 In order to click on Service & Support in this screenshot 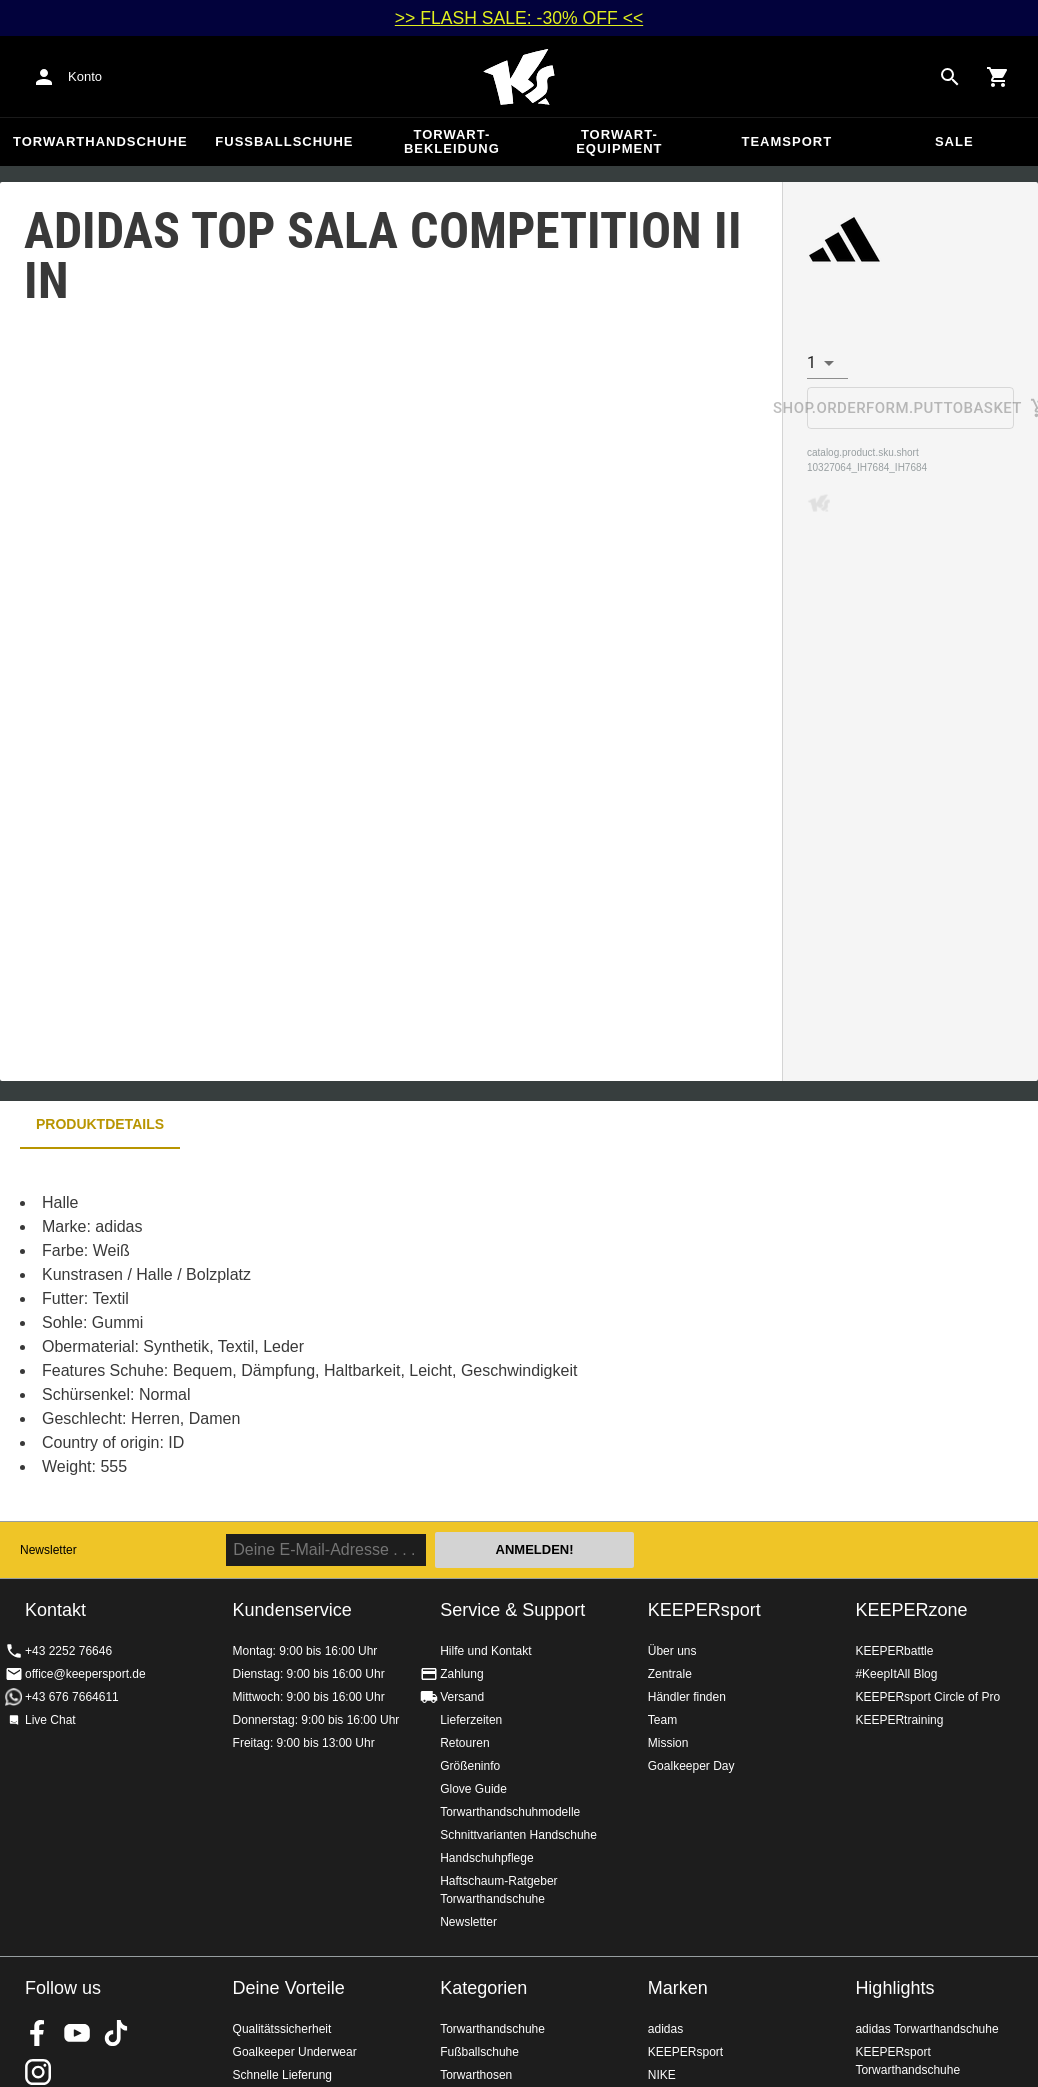, I will do `click(512, 1610)`.